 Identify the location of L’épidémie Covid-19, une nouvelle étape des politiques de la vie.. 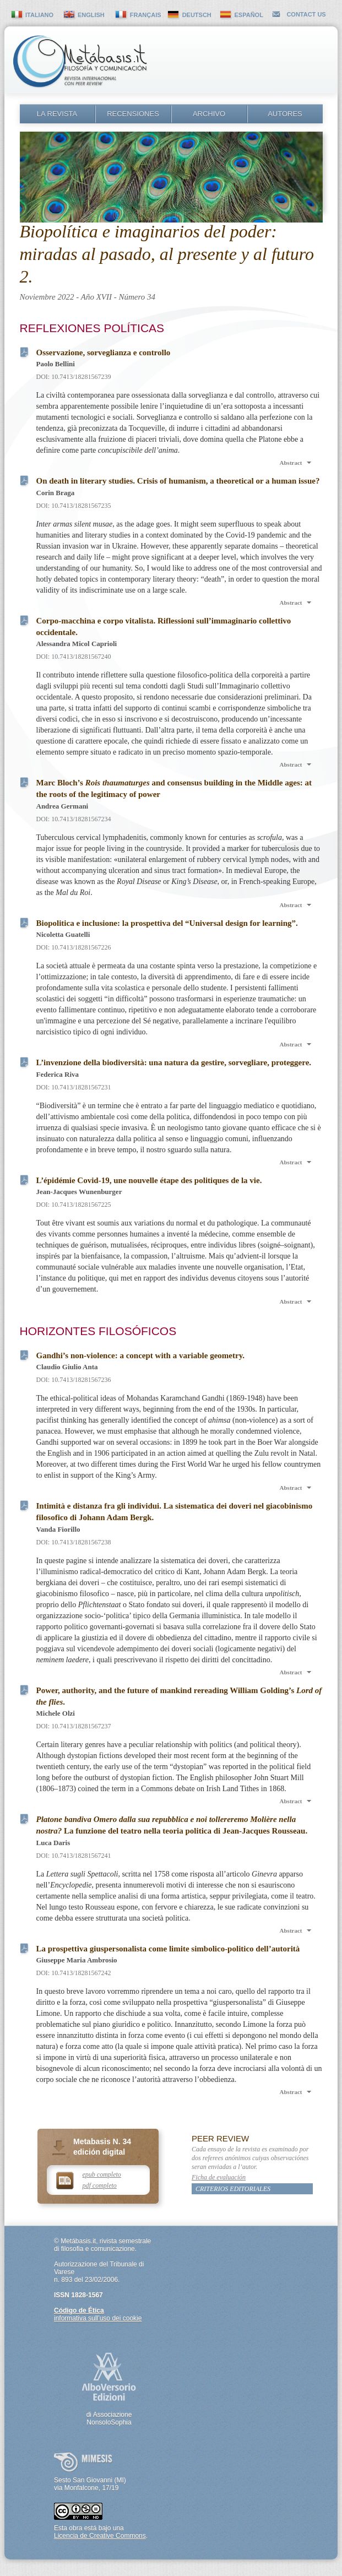
(149, 1180).